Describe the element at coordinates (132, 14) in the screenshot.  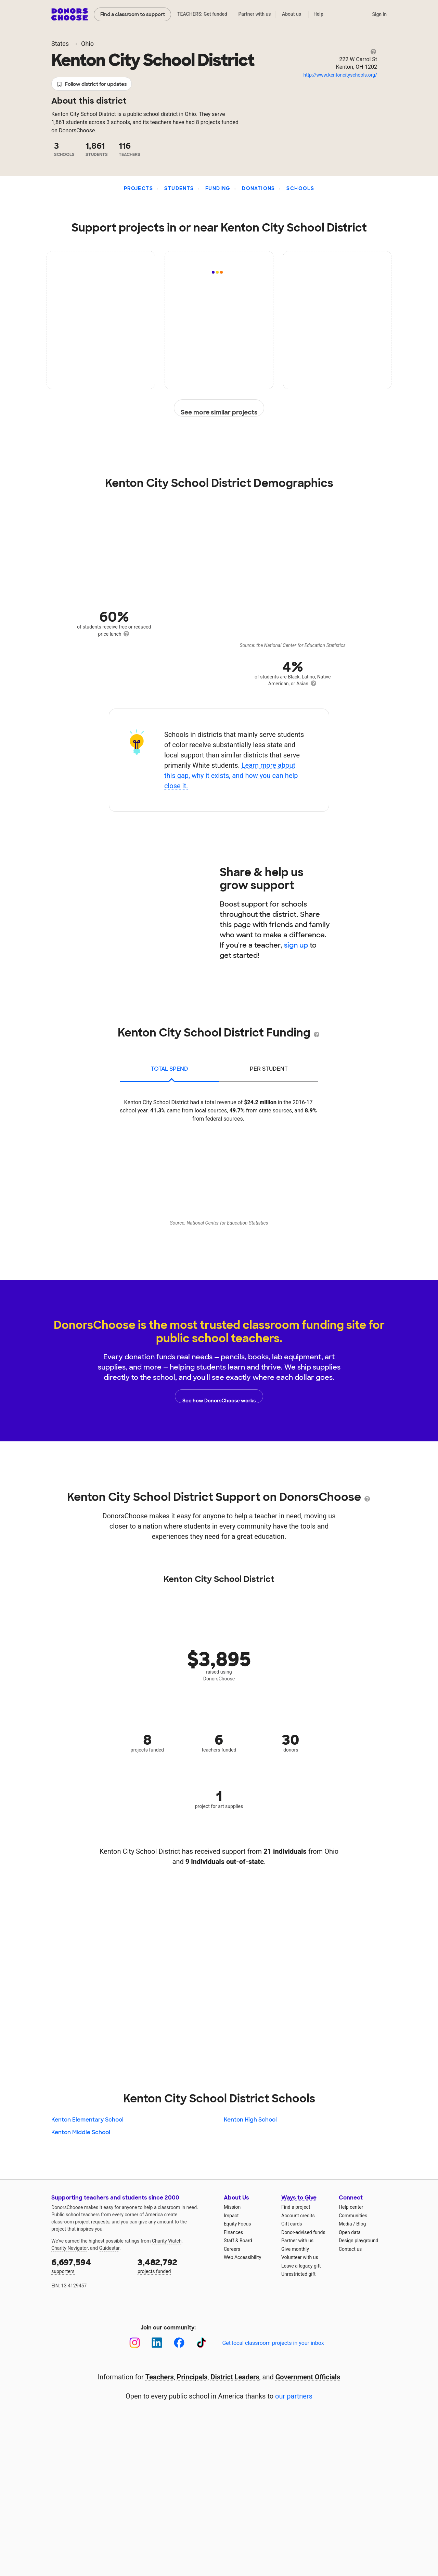
I see `Find a classroom to support` at that location.